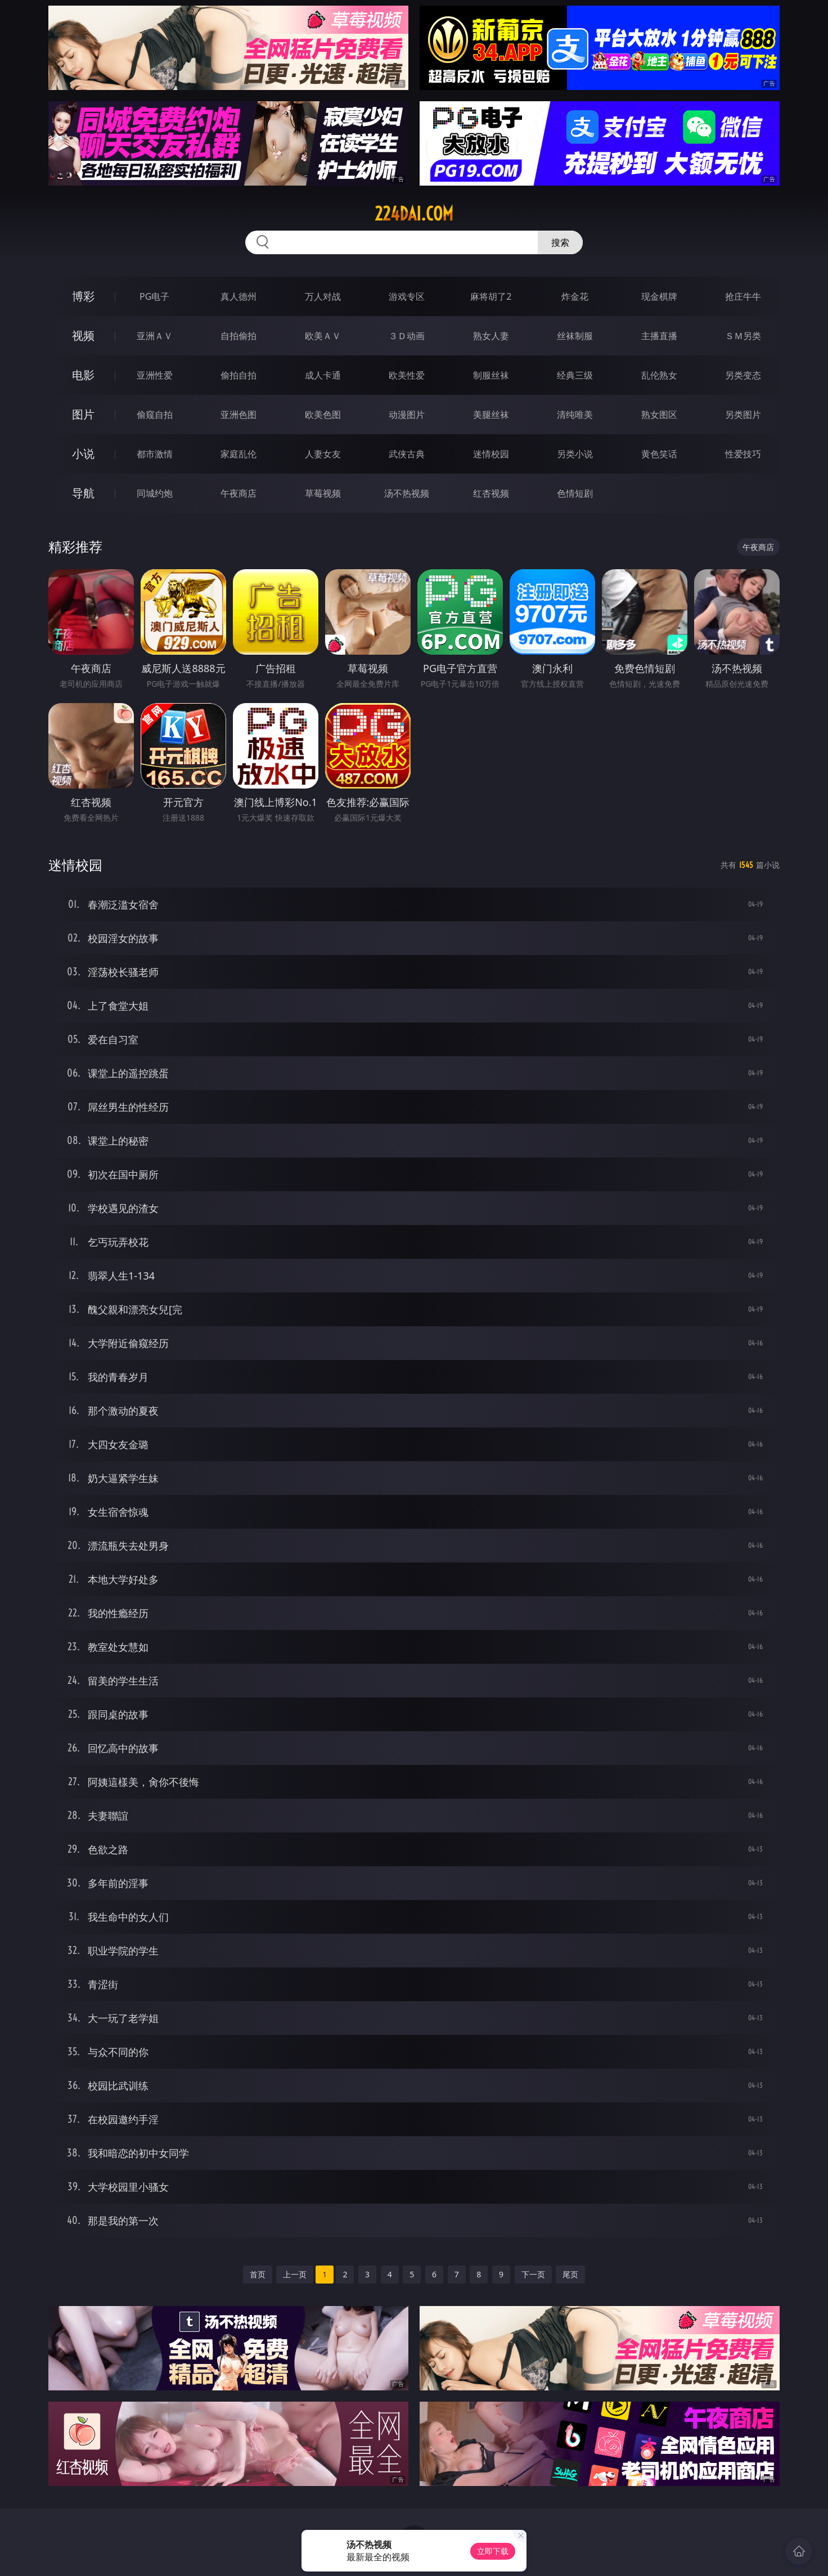  What do you see at coordinates (575, 414) in the screenshot?
I see `清纯唯美` at bounding box center [575, 414].